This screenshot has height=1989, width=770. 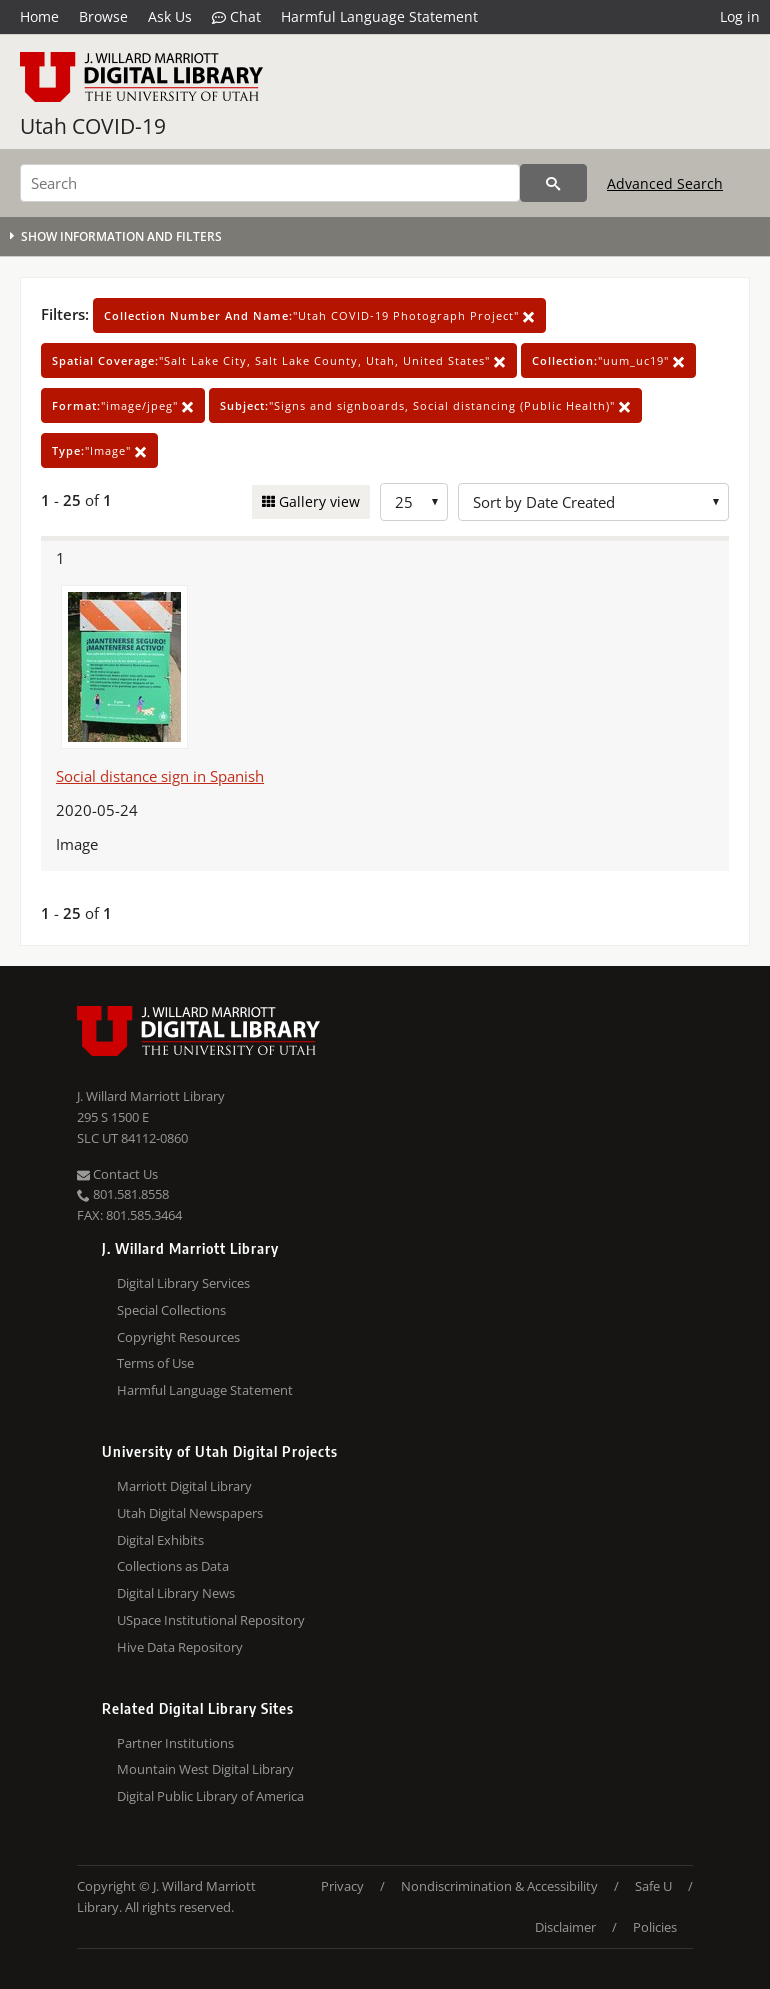 I want to click on Disclaimer, so click(x=565, y=1927).